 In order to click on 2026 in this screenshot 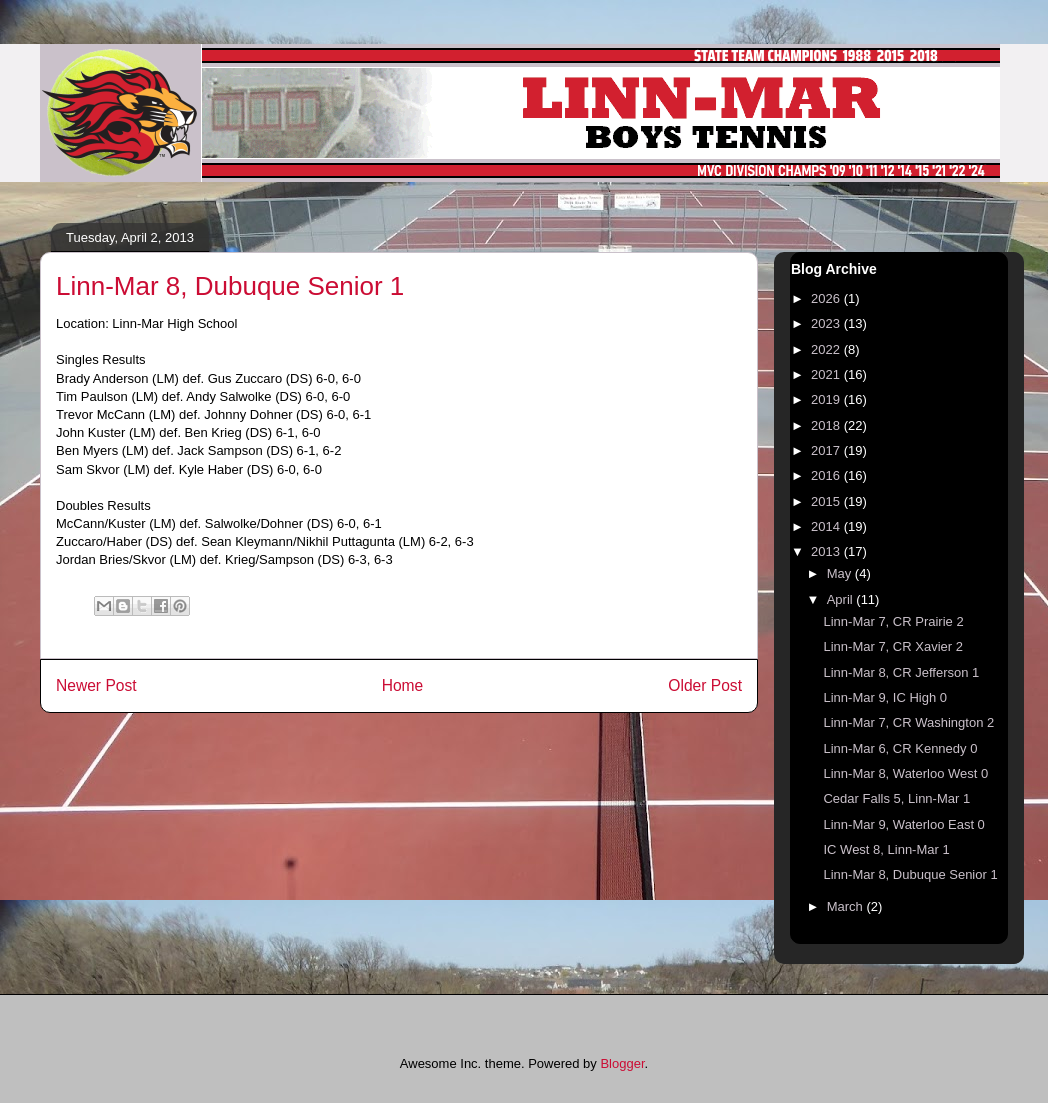, I will do `click(827, 298)`.